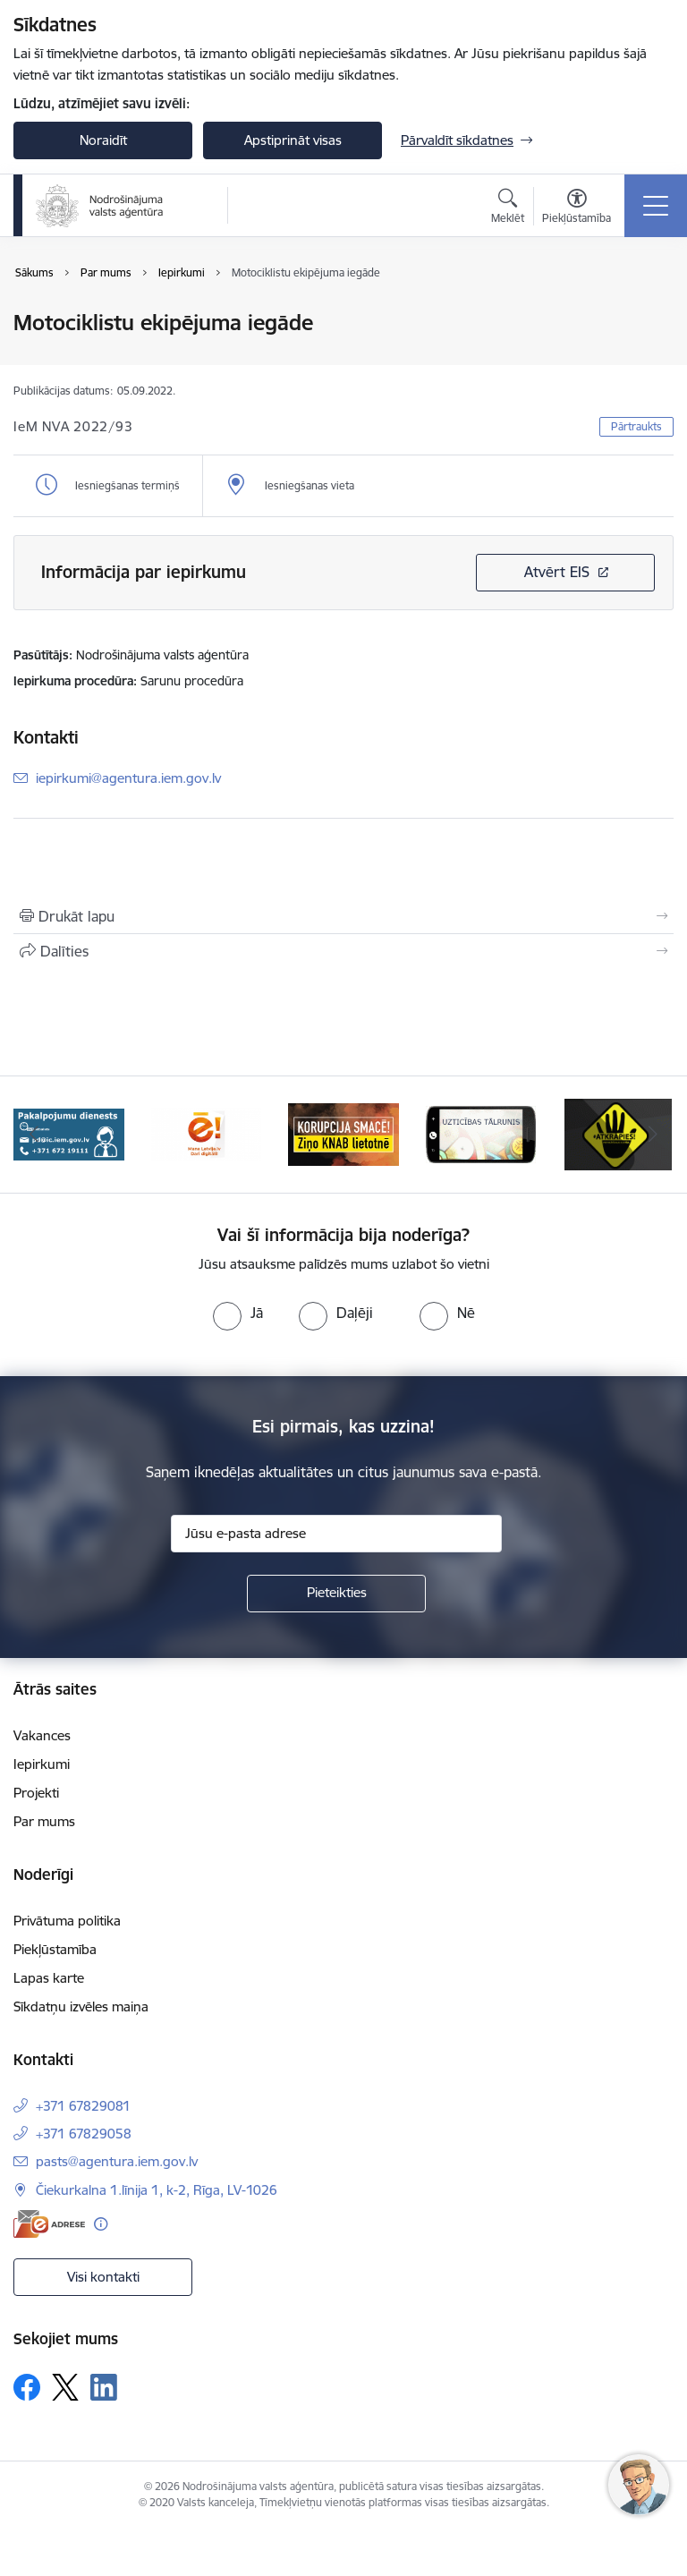  What do you see at coordinates (68, 1133) in the screenshot?
I see `[Banneris 2 no 10: Pakalpojumu dienests]` at bounding box center [68, 1133].